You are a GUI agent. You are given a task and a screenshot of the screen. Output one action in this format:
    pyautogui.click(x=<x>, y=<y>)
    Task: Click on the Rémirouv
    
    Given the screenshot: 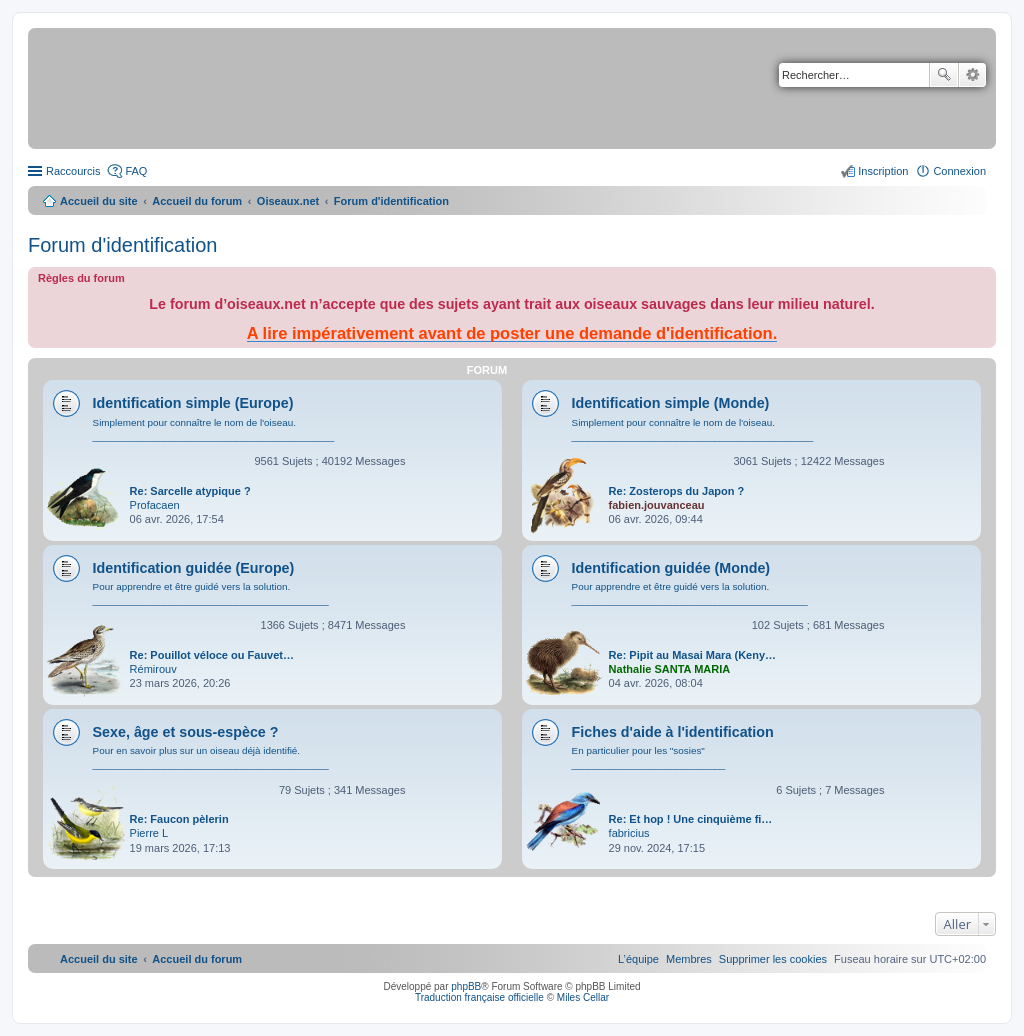 What is the action you would take?
    pyautogui.click(x=153, y=669)
    